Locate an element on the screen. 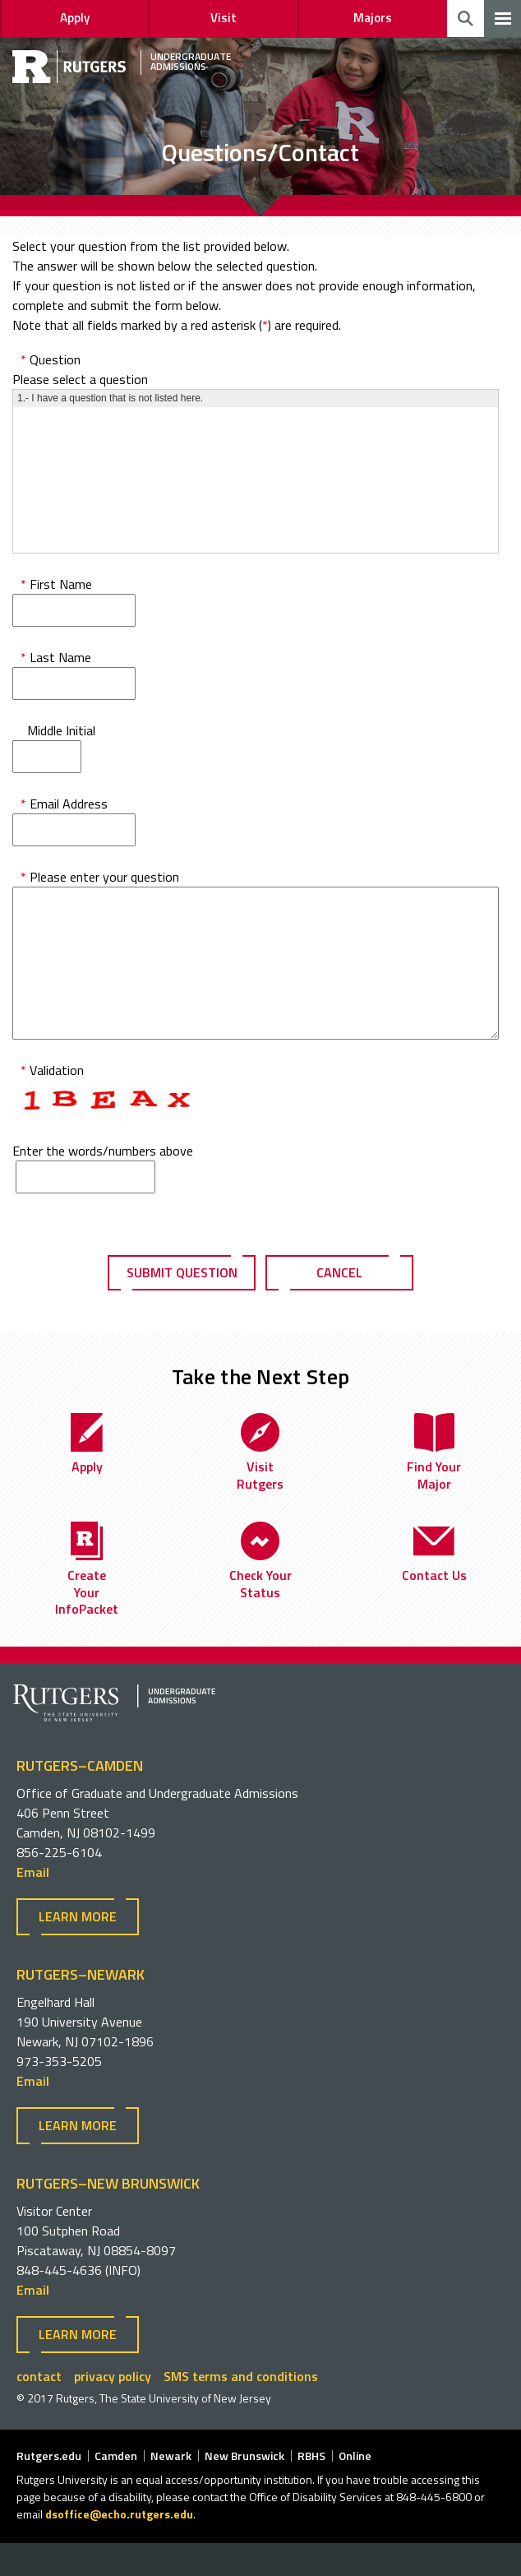 The width and height of the screenshot is (521, 2576). Question is located at coordinates (51, 359).